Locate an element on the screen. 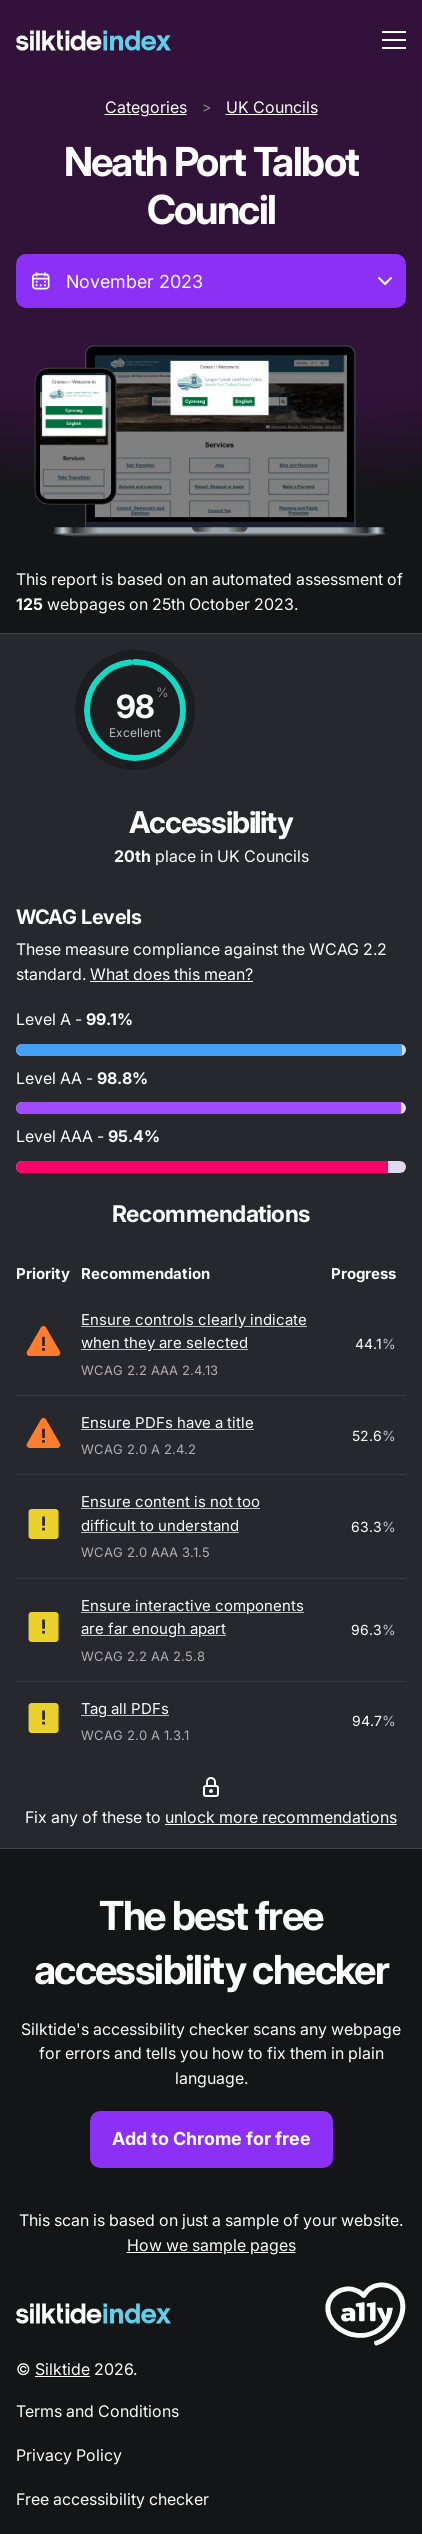 The image size is (422, 2534). UK Councils is located at coordinates (272, 107).